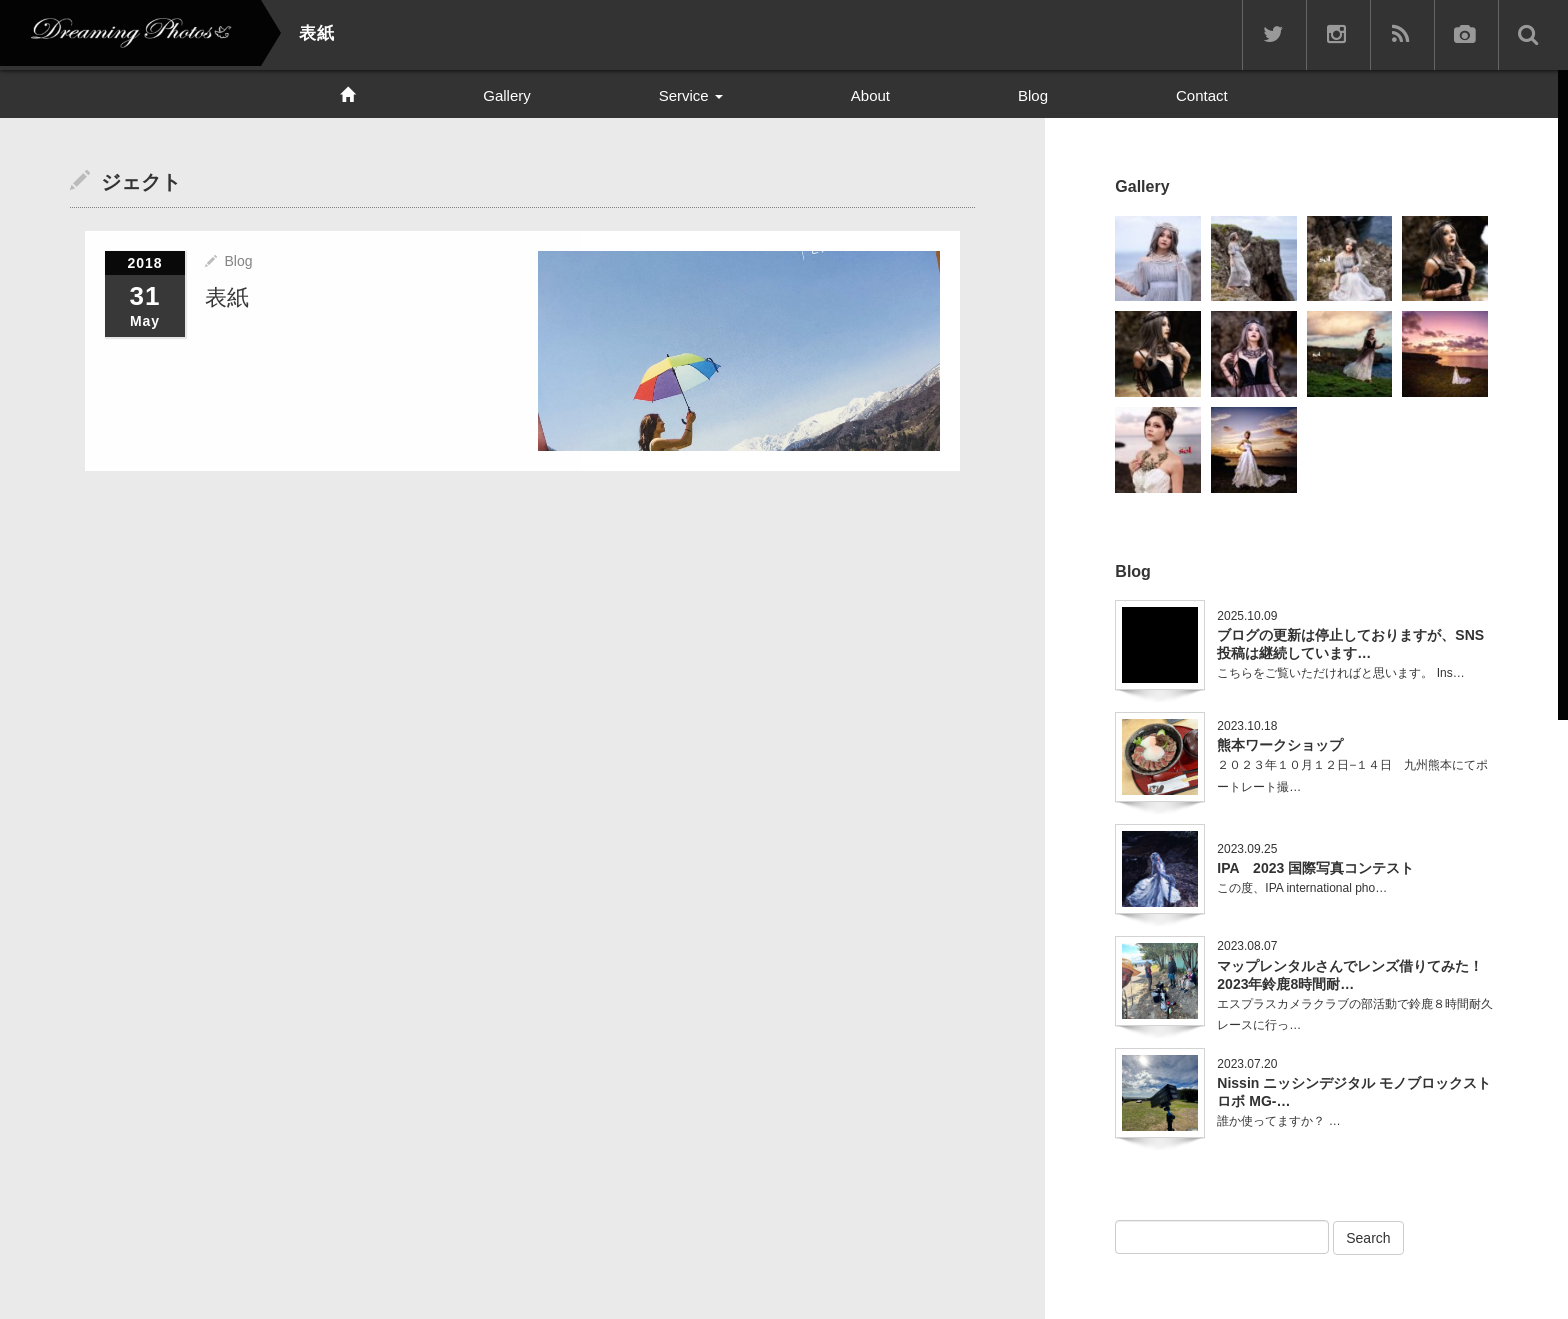 The width and height of the screenshot is (1568, 1319). I want to click on 2023.10.18, so click(1247, 726).